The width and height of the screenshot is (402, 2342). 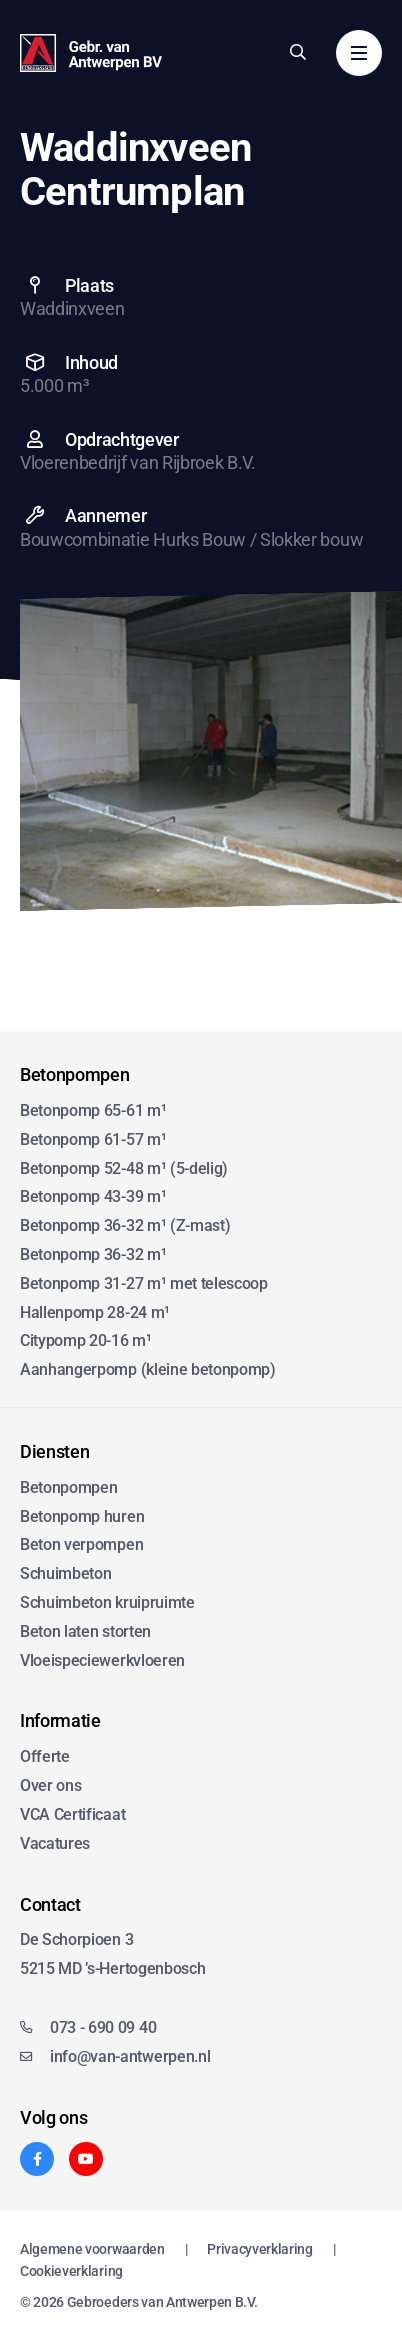 I want to click on Schuimbeton kruipruimte, so click(x=107, y=1602).